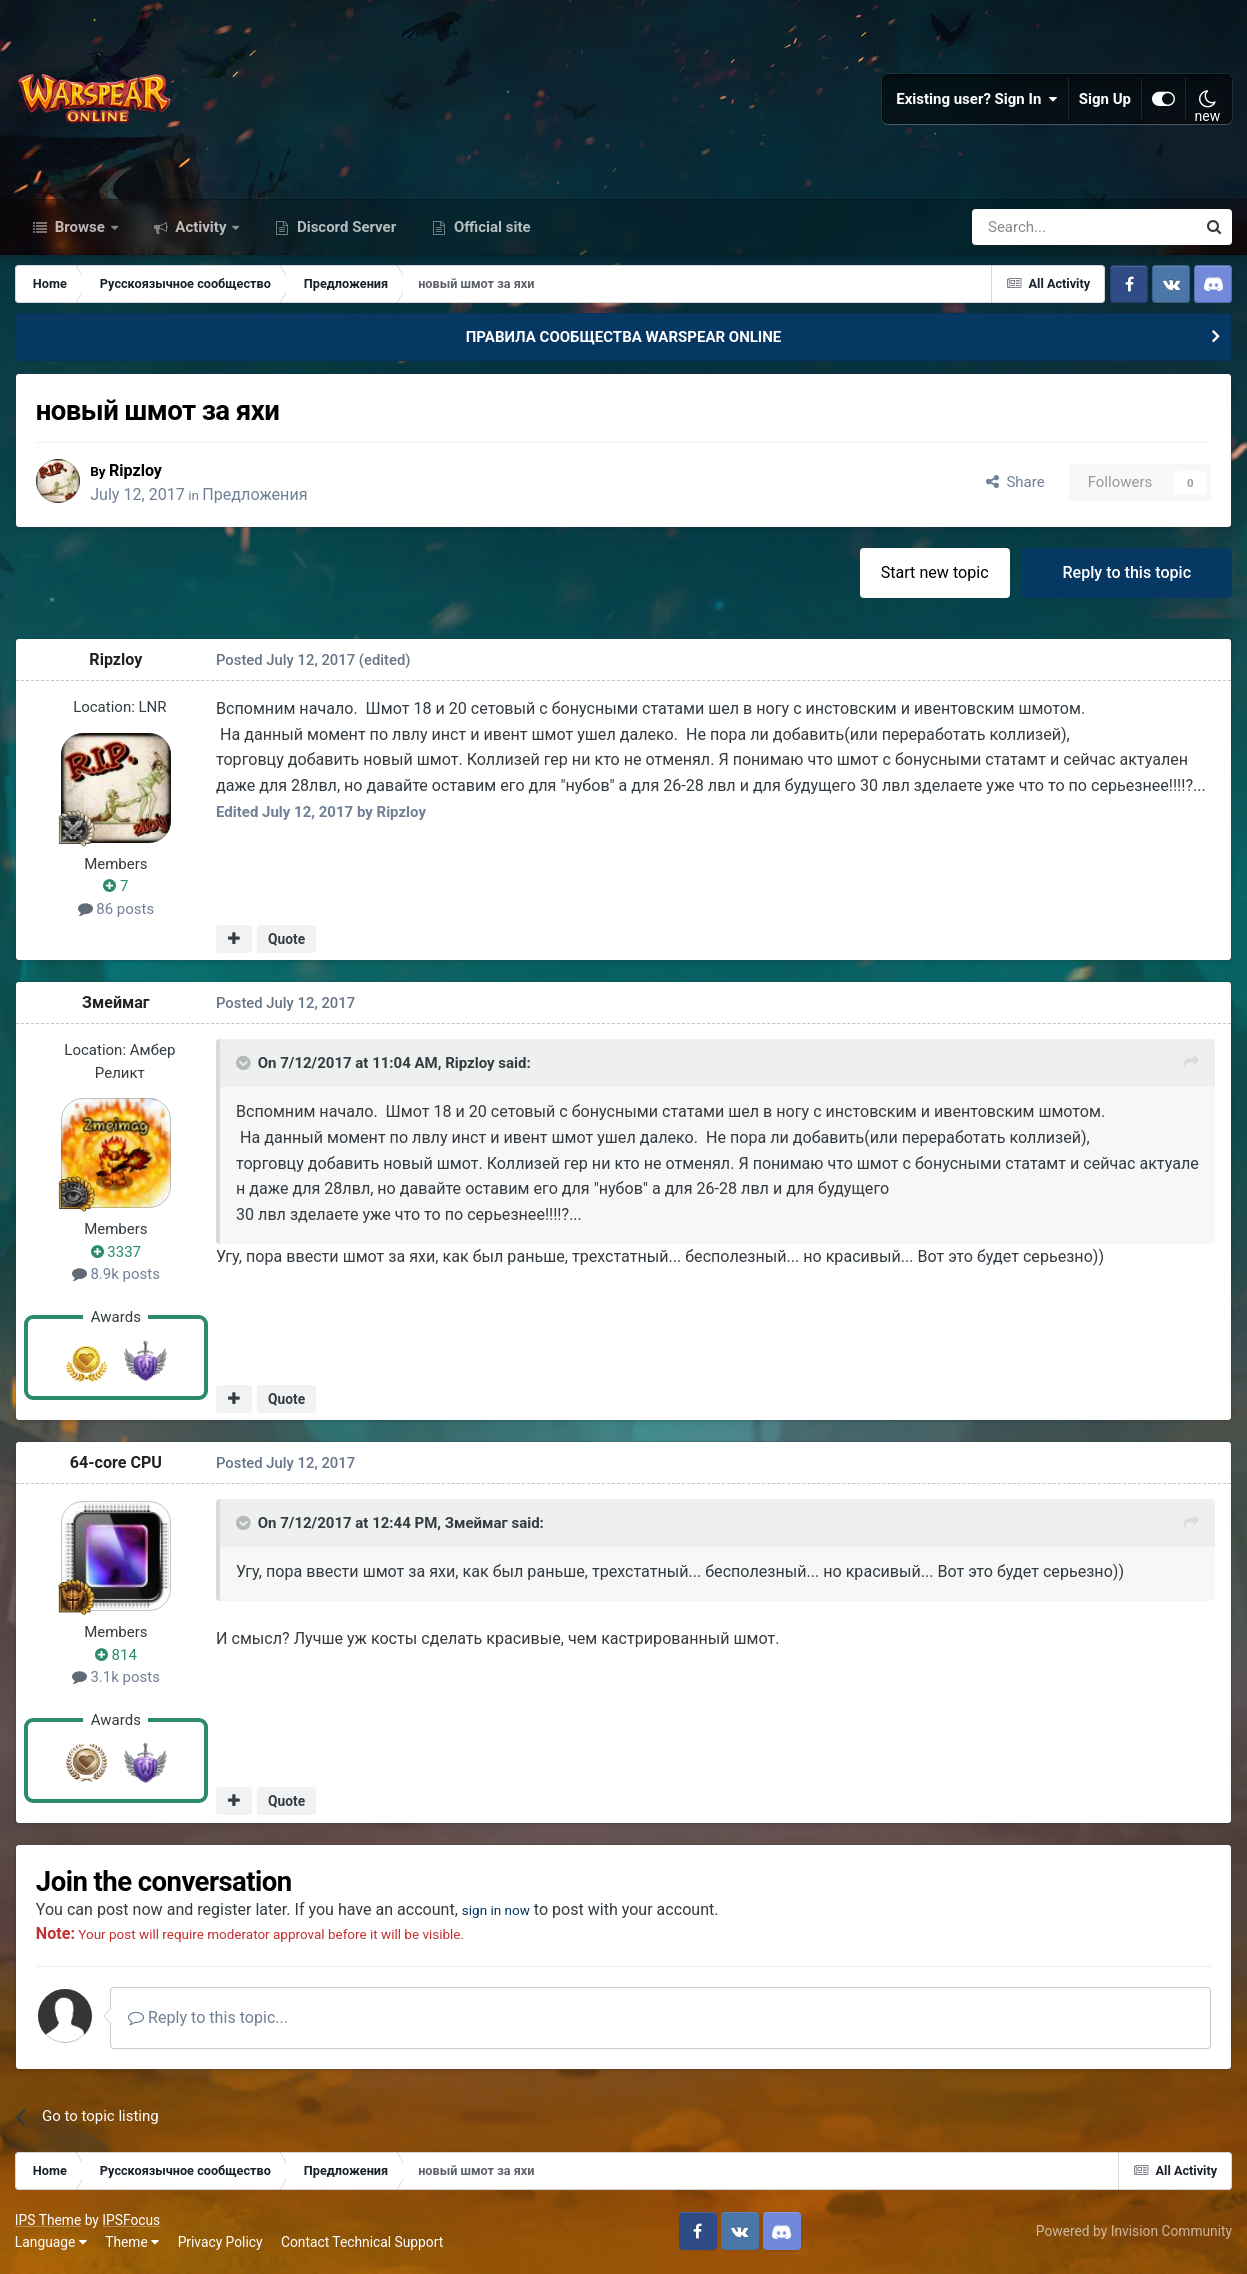 The height and width of the screenshot is (2274, 1247). What do you see at coordinates (286, 940) in the screenshot?
I see `Quote` at bounding box center [286, 940].